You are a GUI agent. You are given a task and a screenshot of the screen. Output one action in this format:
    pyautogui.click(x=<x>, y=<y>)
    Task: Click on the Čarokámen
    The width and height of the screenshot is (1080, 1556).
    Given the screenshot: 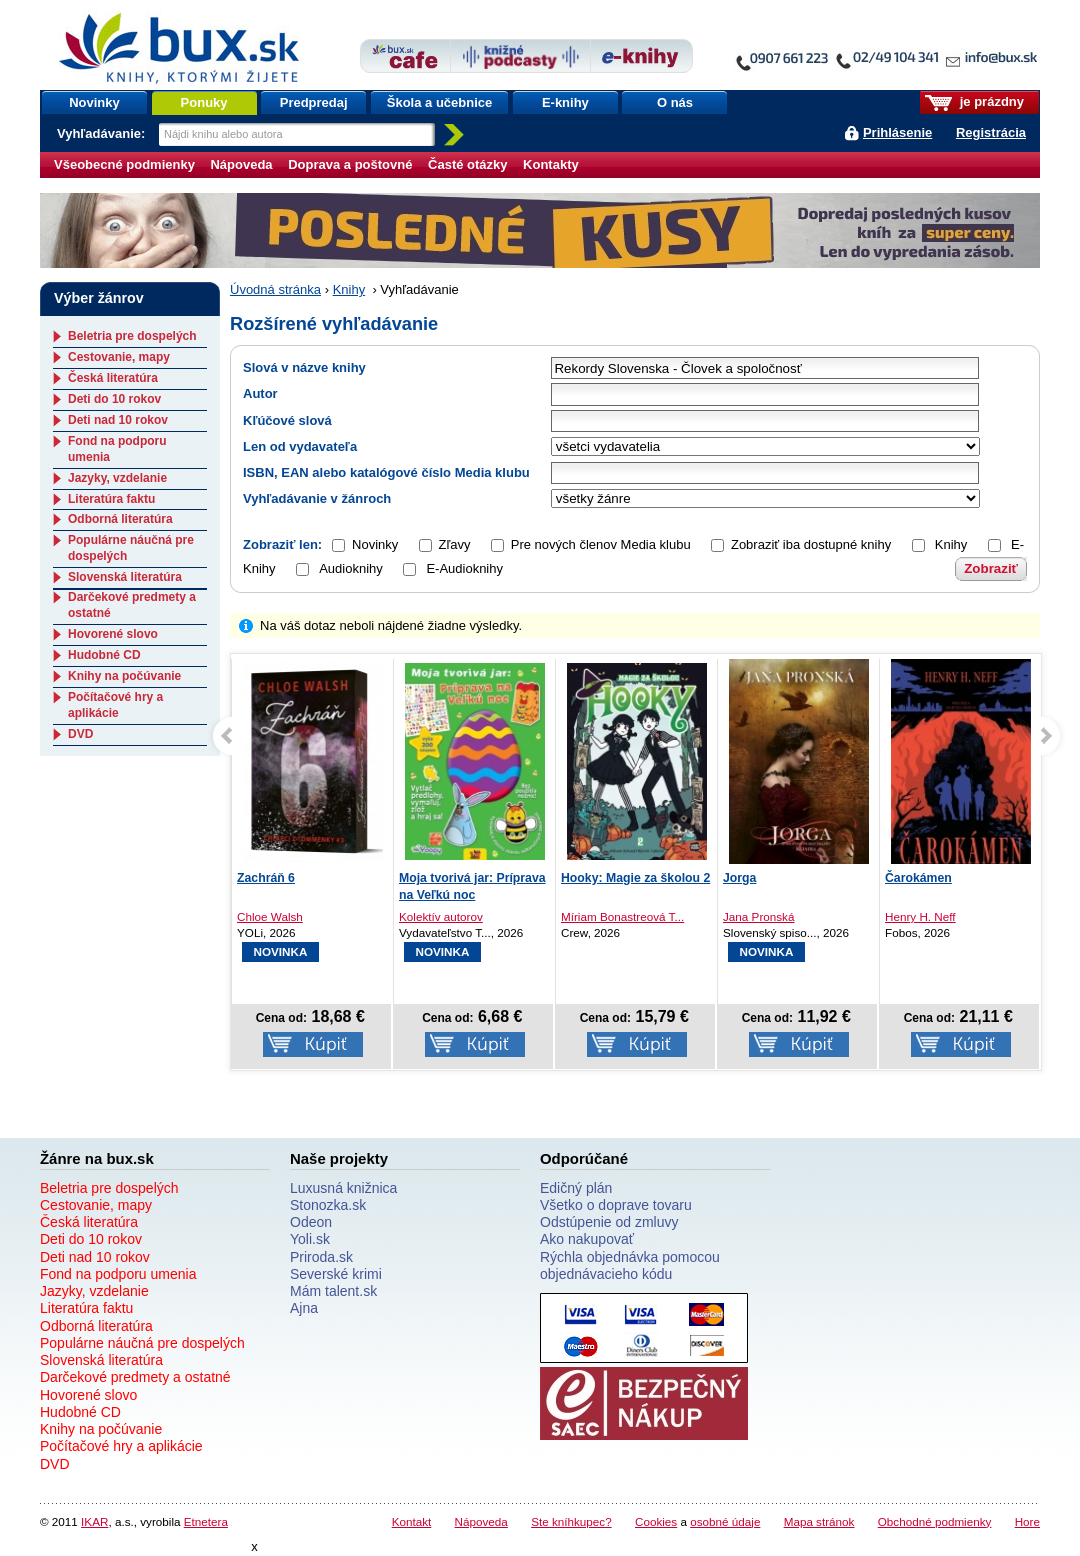 What is the action you would take?
    pyautogui.click(x=918, y=878)
    